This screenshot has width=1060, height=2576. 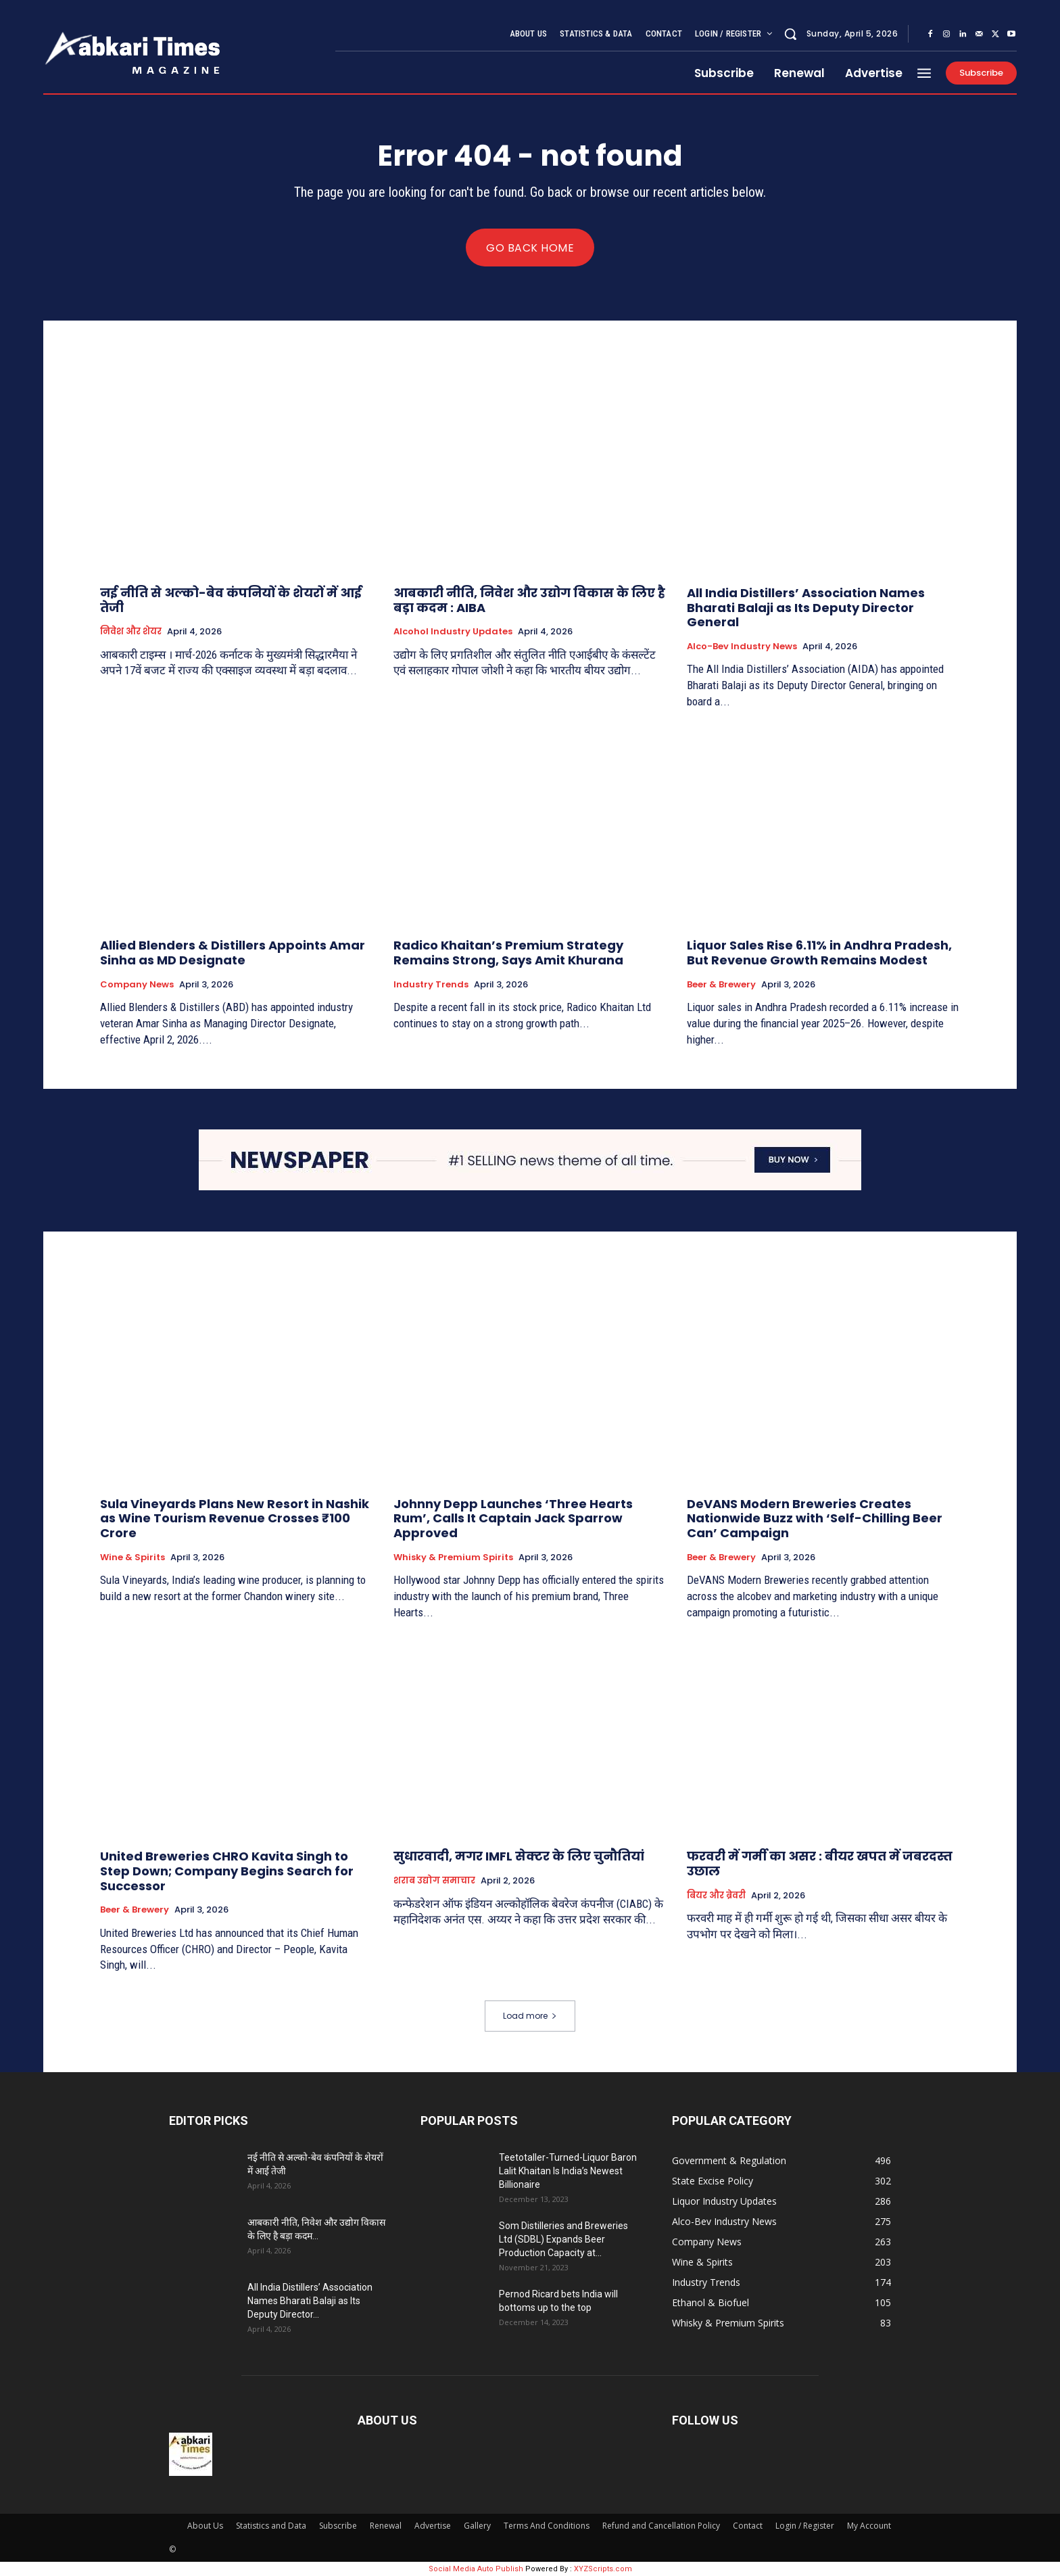 I want to click on Terms And Conditions, so click(x=546, y=2525).